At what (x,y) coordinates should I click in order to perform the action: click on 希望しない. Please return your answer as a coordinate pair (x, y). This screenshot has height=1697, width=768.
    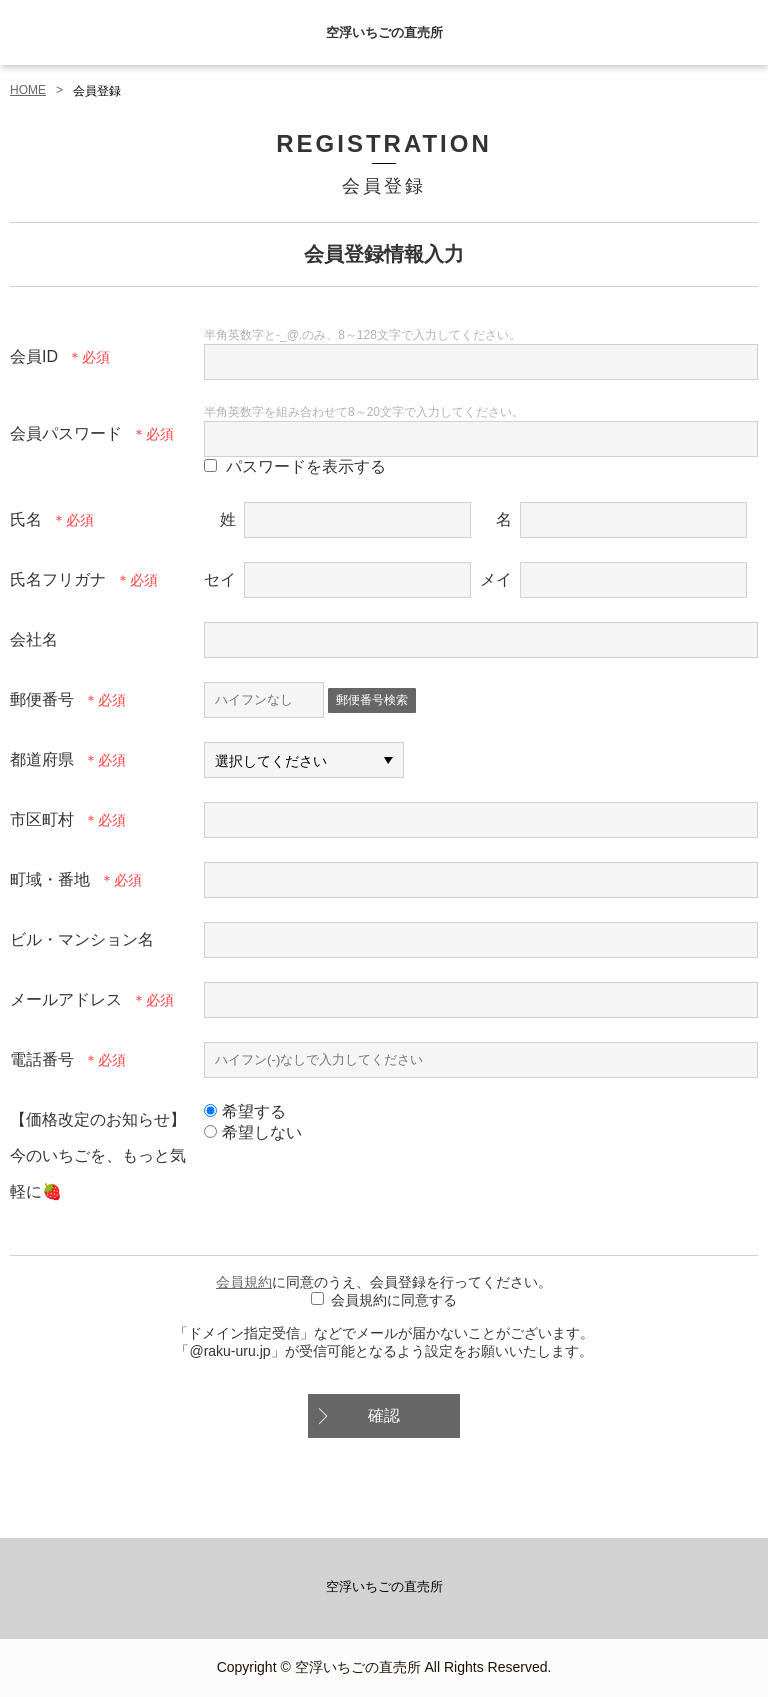
    Looking at the image, I should click on (253, 1132).